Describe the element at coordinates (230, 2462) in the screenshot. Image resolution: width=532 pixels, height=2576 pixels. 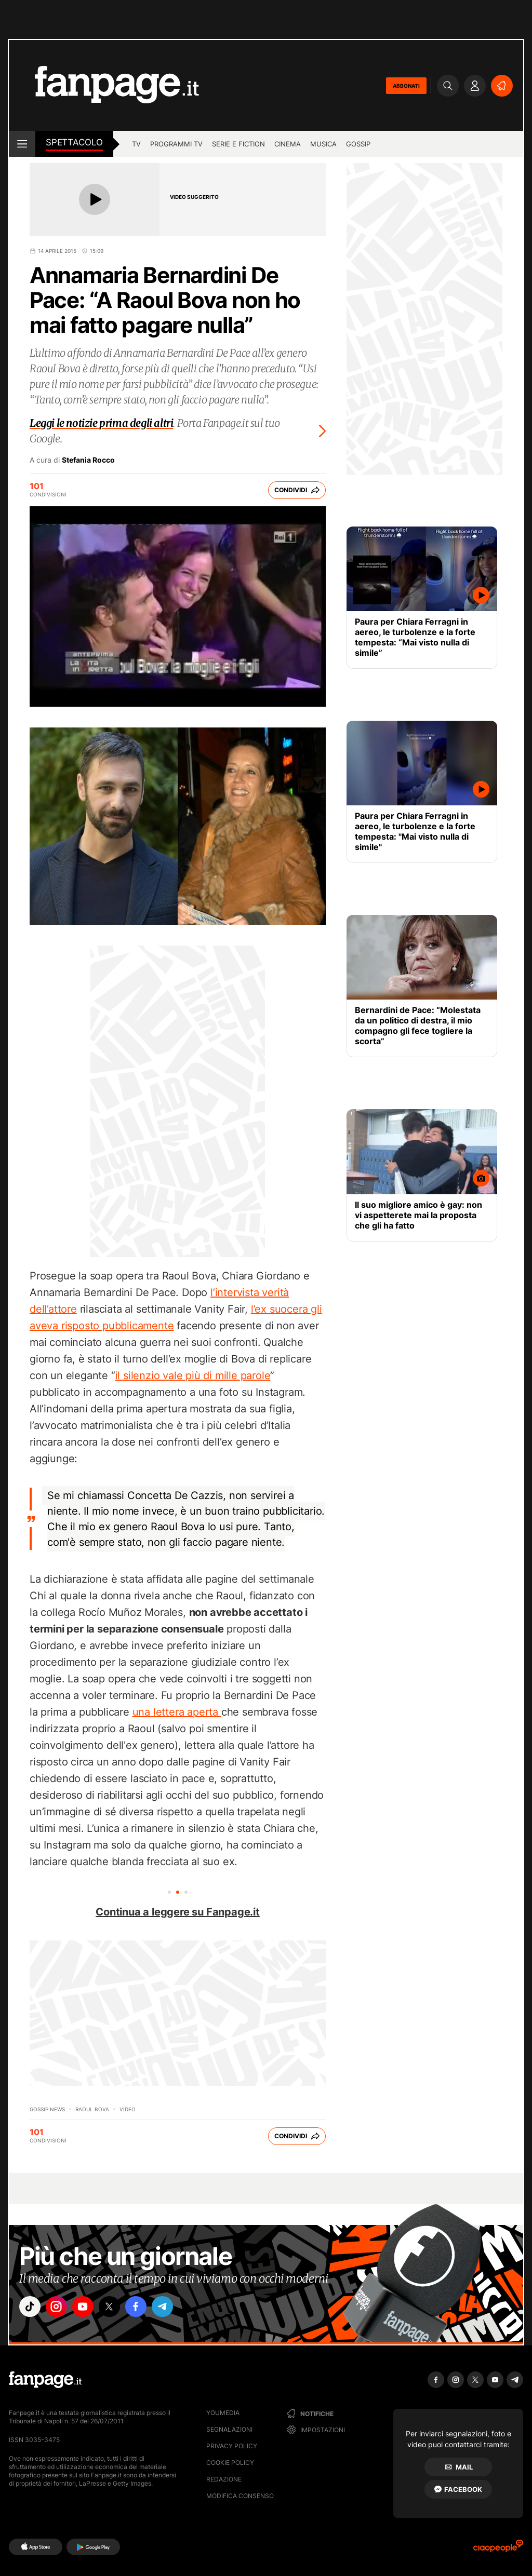
I see `Cookie Policy` at that location.